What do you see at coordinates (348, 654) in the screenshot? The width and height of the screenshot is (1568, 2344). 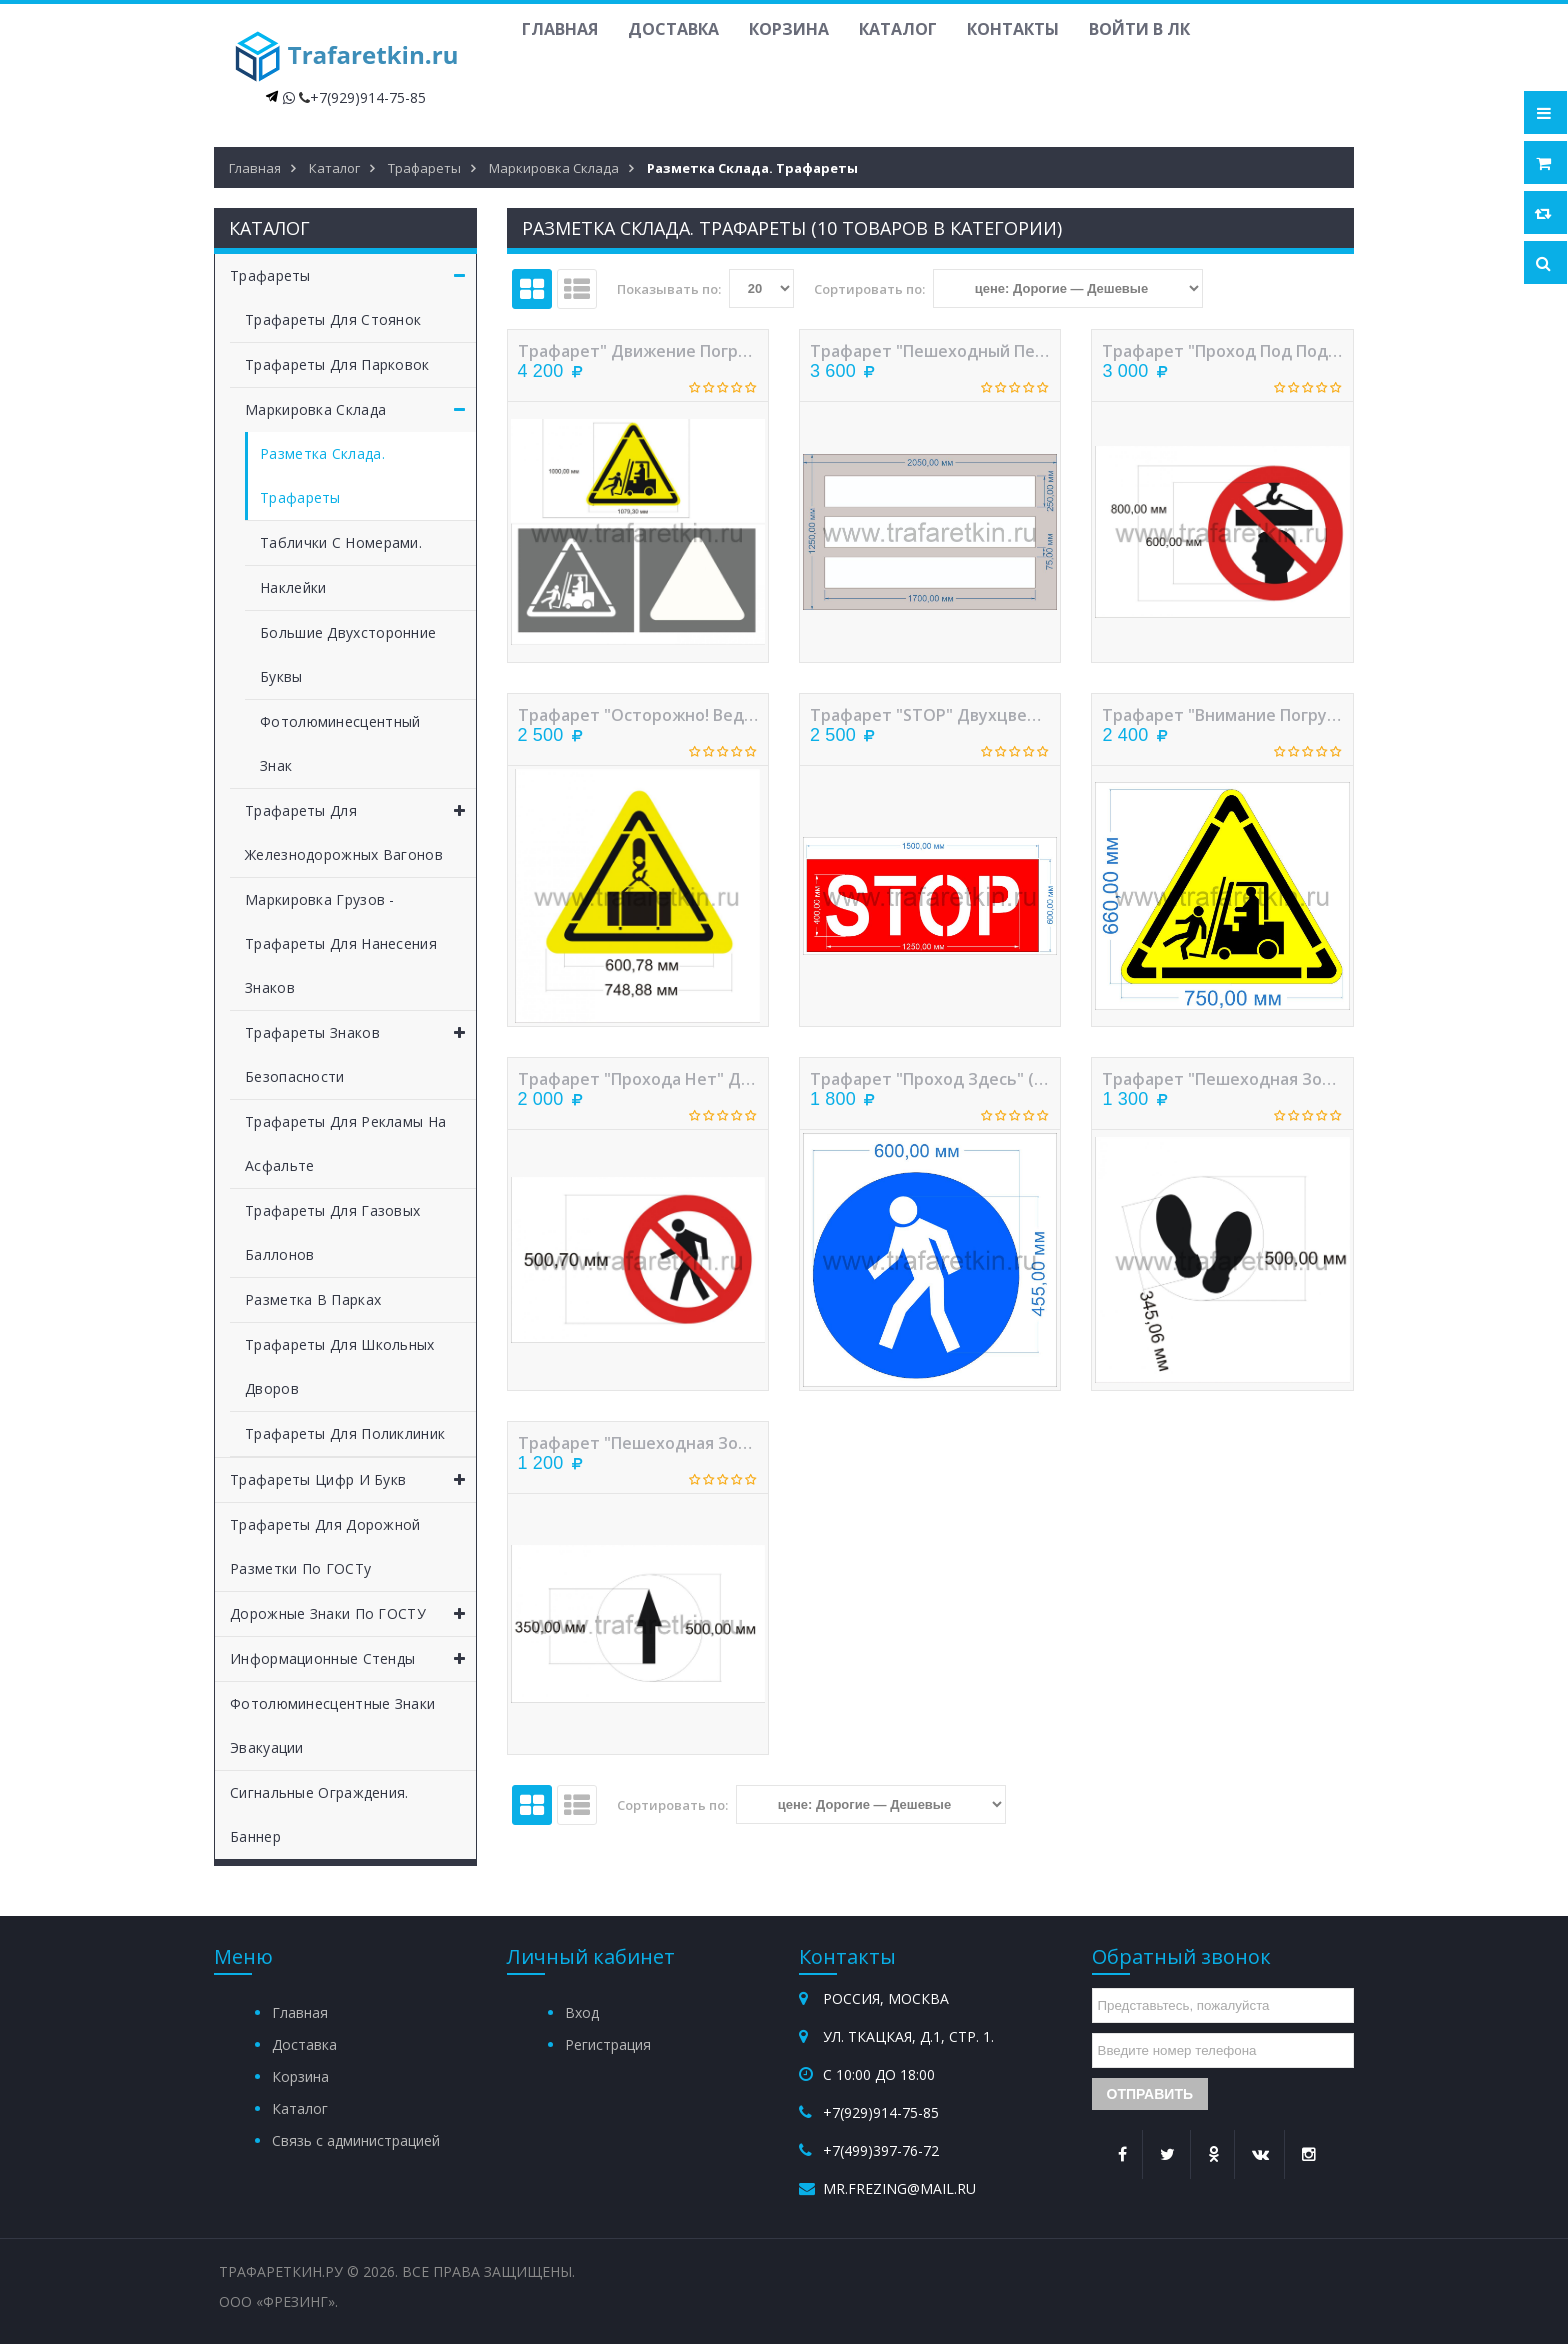 I see `Большие двухсторонние буквы` at bounding box center [348, 654].